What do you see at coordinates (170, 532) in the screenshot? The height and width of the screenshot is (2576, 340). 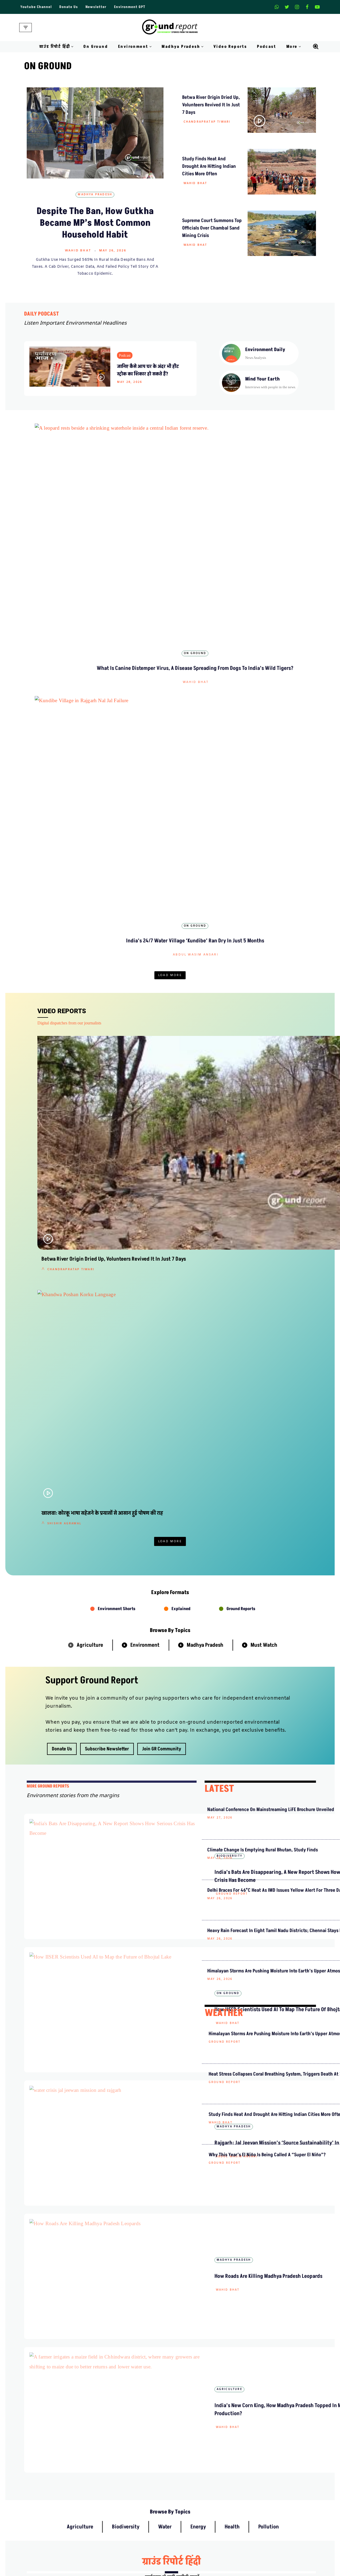 I see `Sanavver Shafi` at bounding box center [170, 532].